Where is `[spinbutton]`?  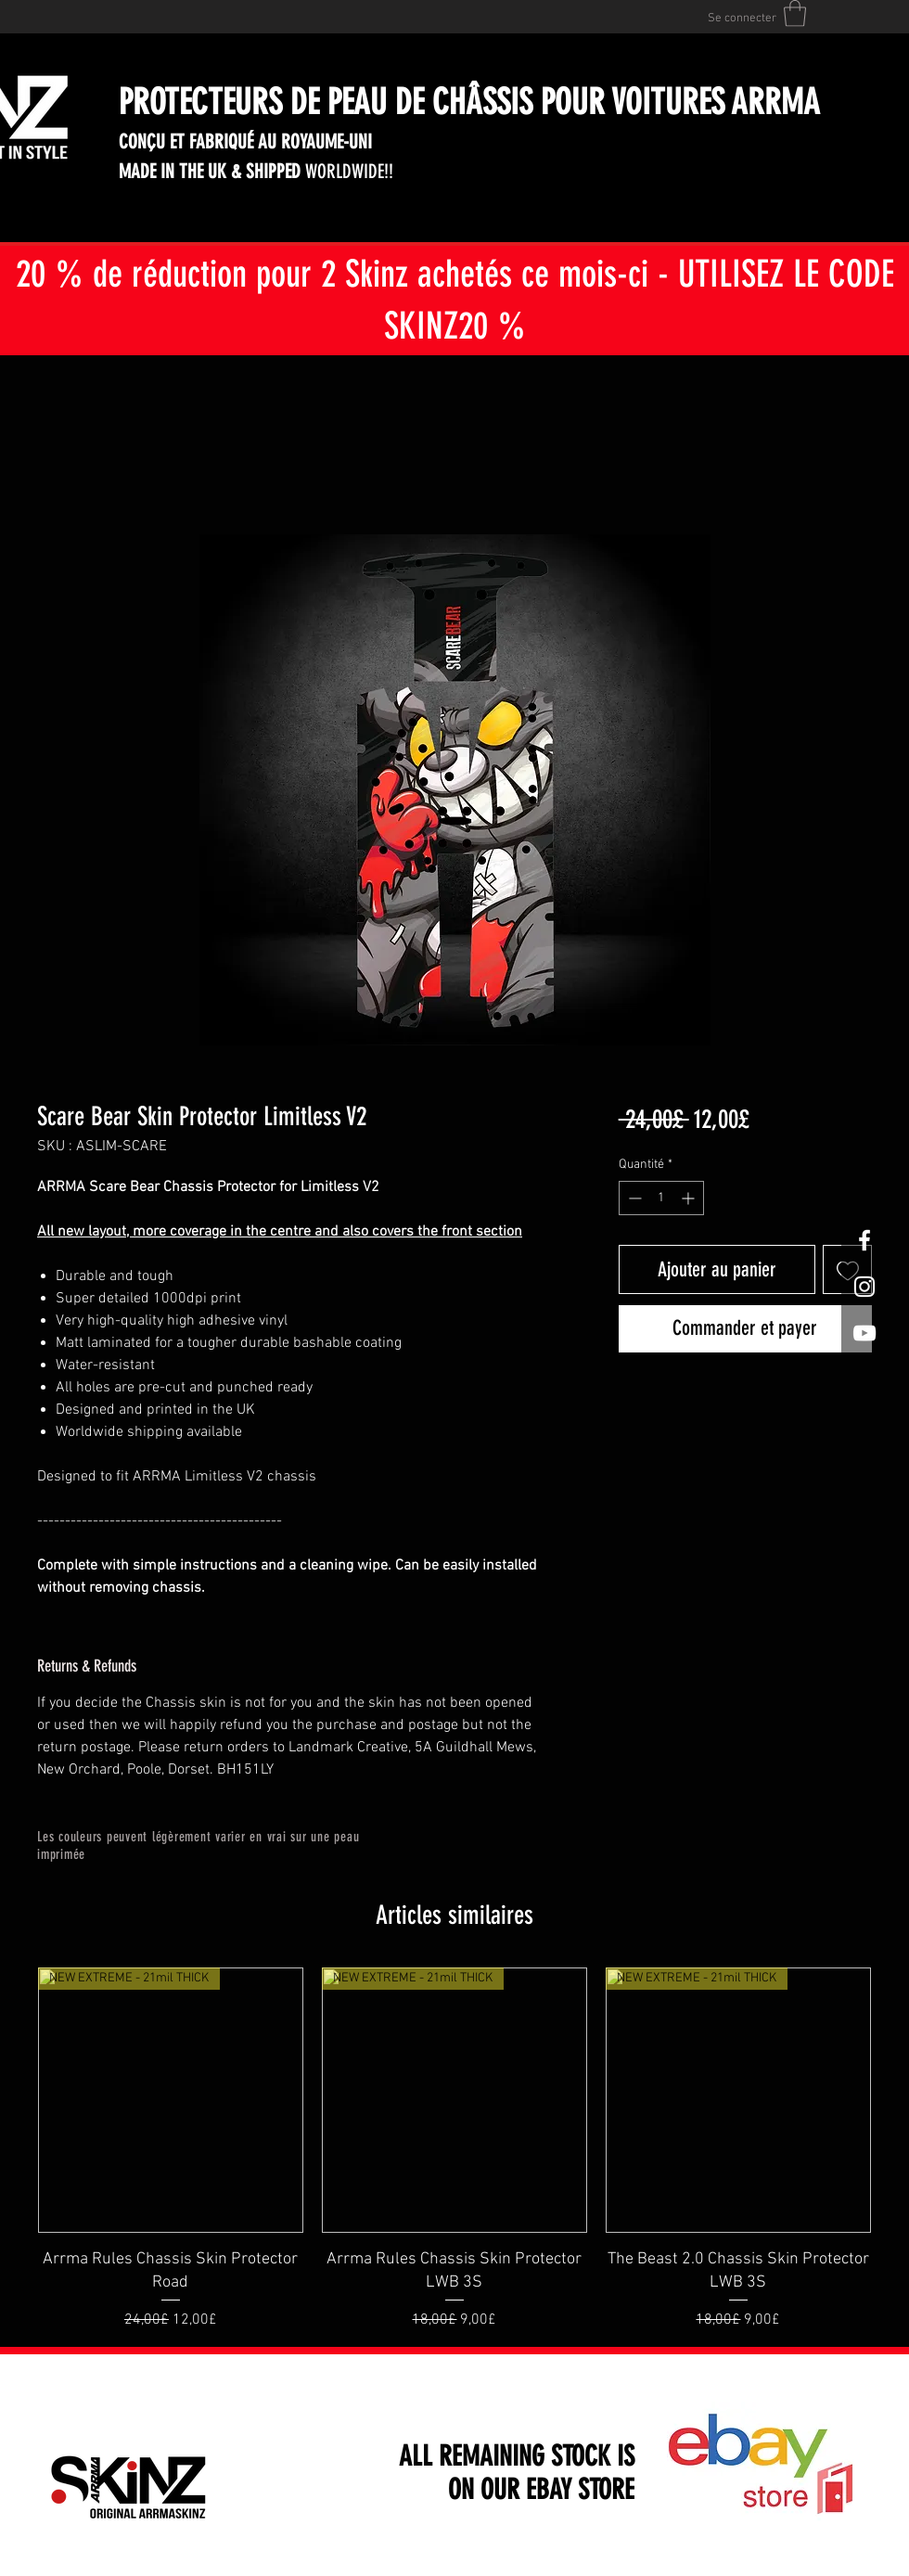
[spinbutton] is located at coordinates (661, 1198).